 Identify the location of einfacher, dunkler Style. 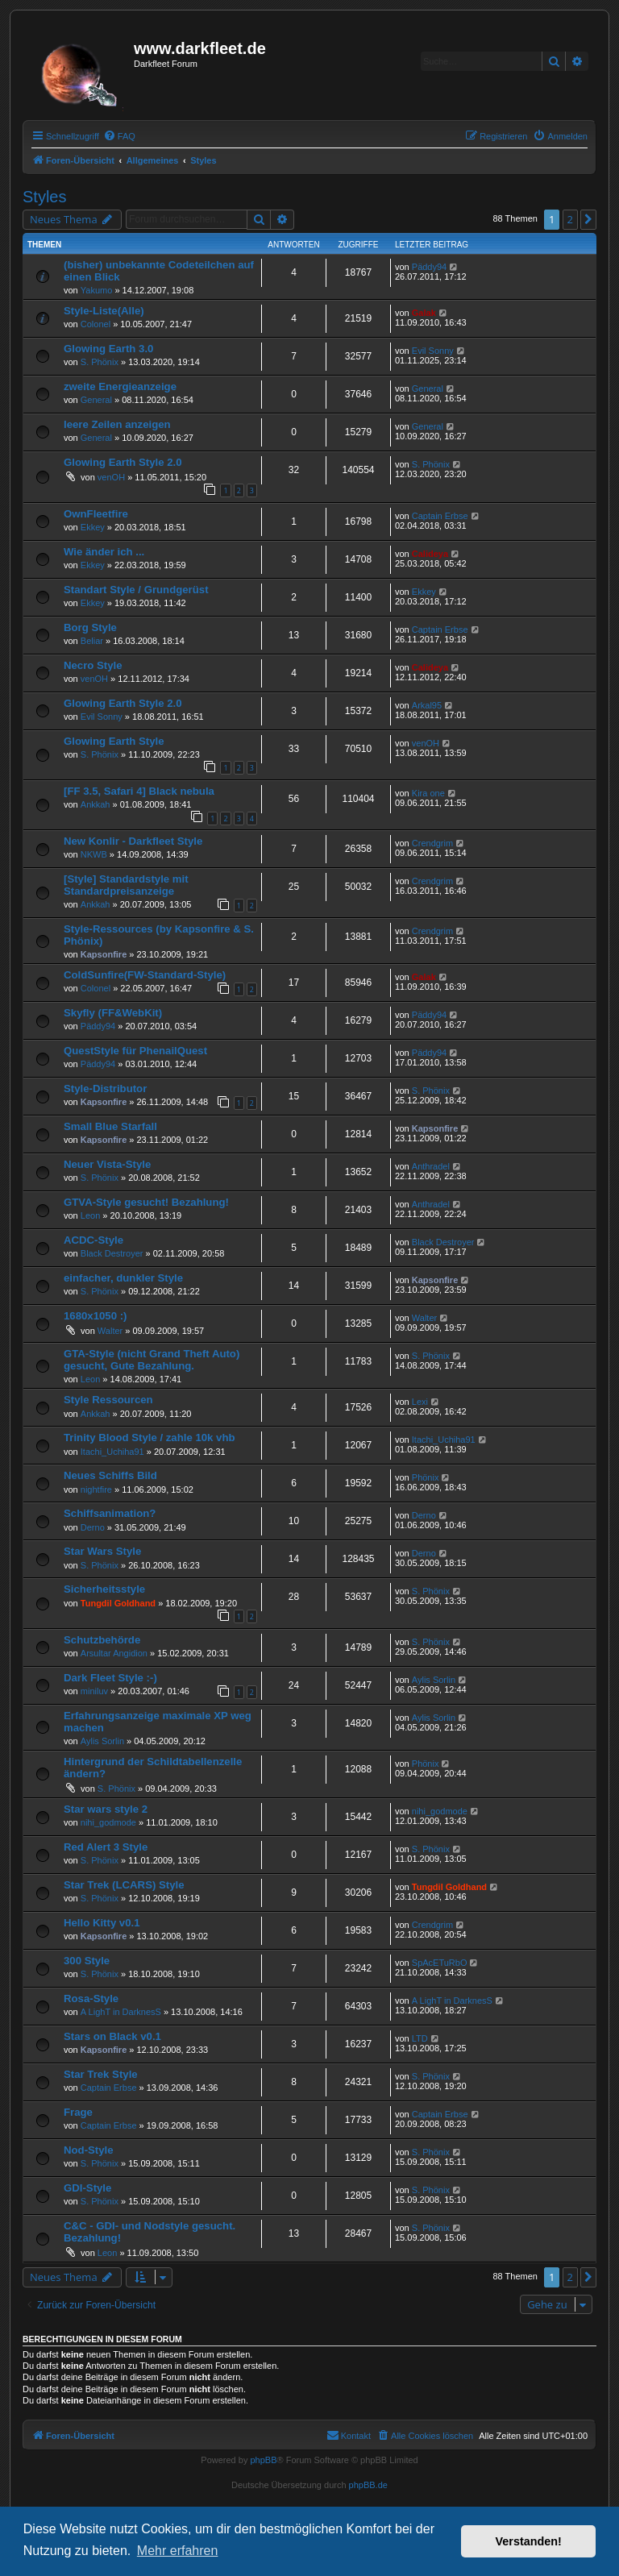
(123, 1278).